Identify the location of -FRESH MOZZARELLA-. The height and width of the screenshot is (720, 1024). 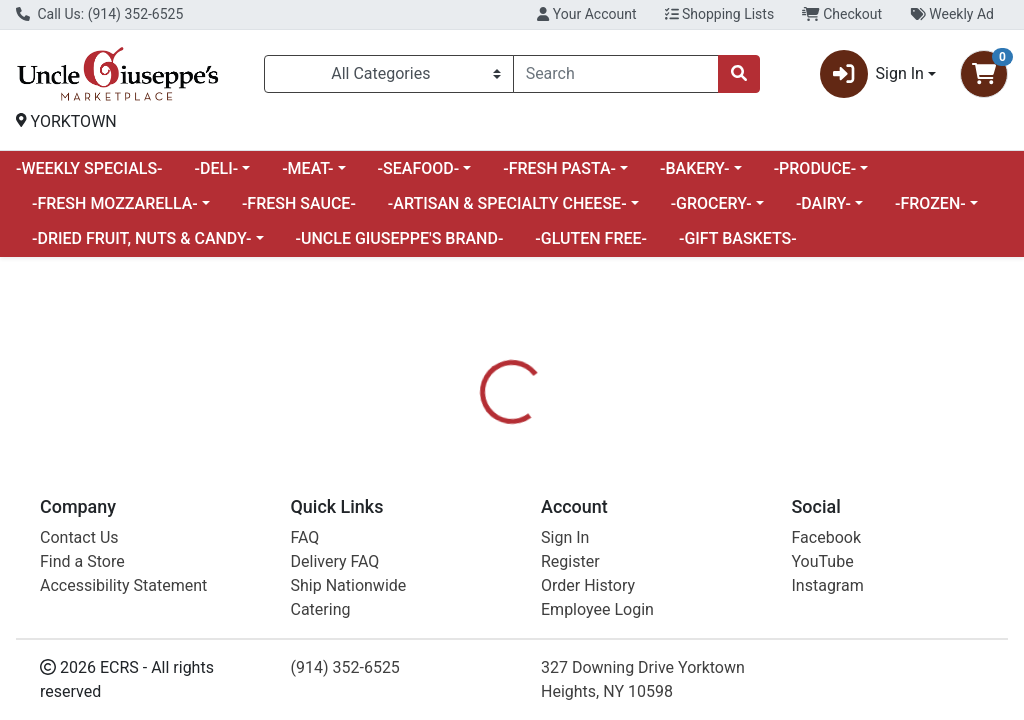
(115, 203).